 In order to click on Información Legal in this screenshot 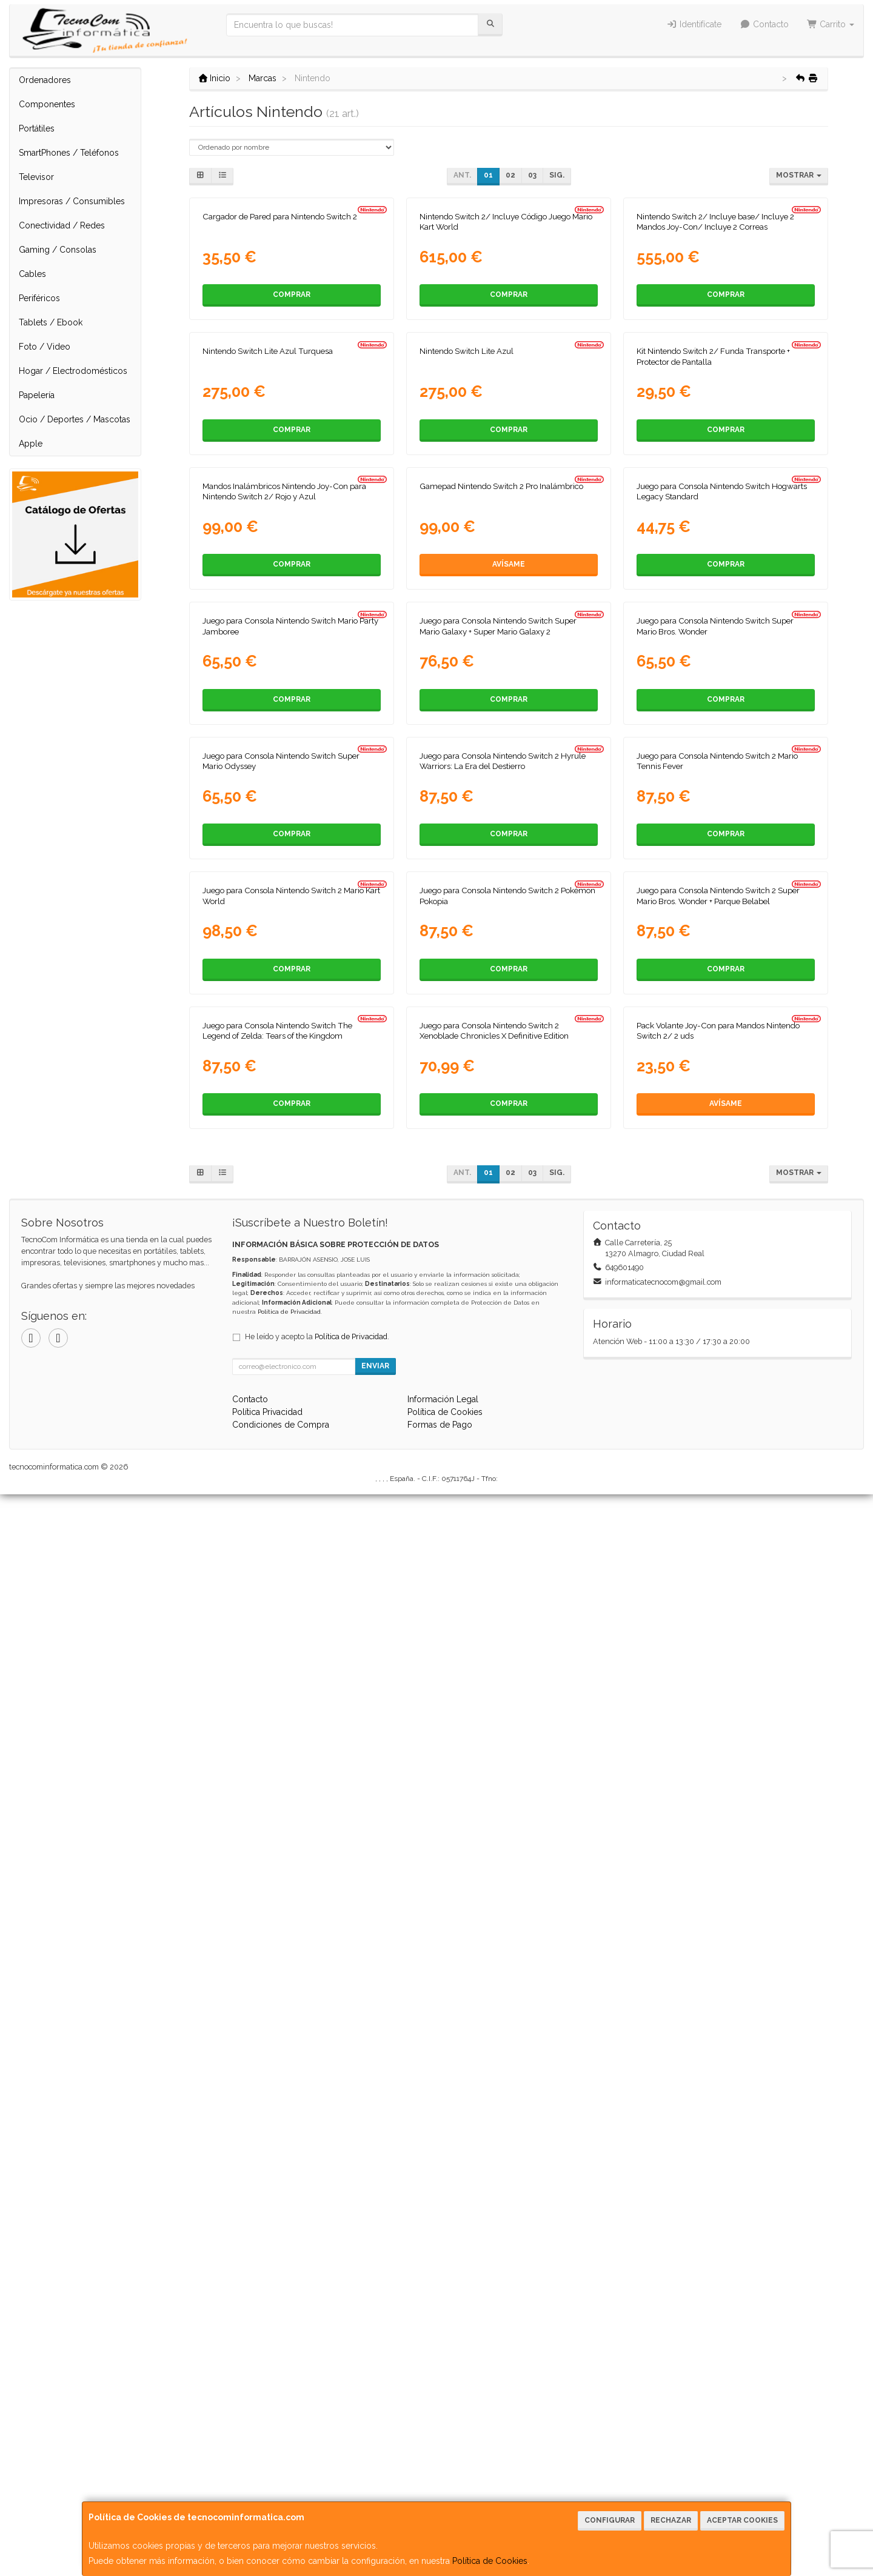, I will do `click(442, 2481)`.